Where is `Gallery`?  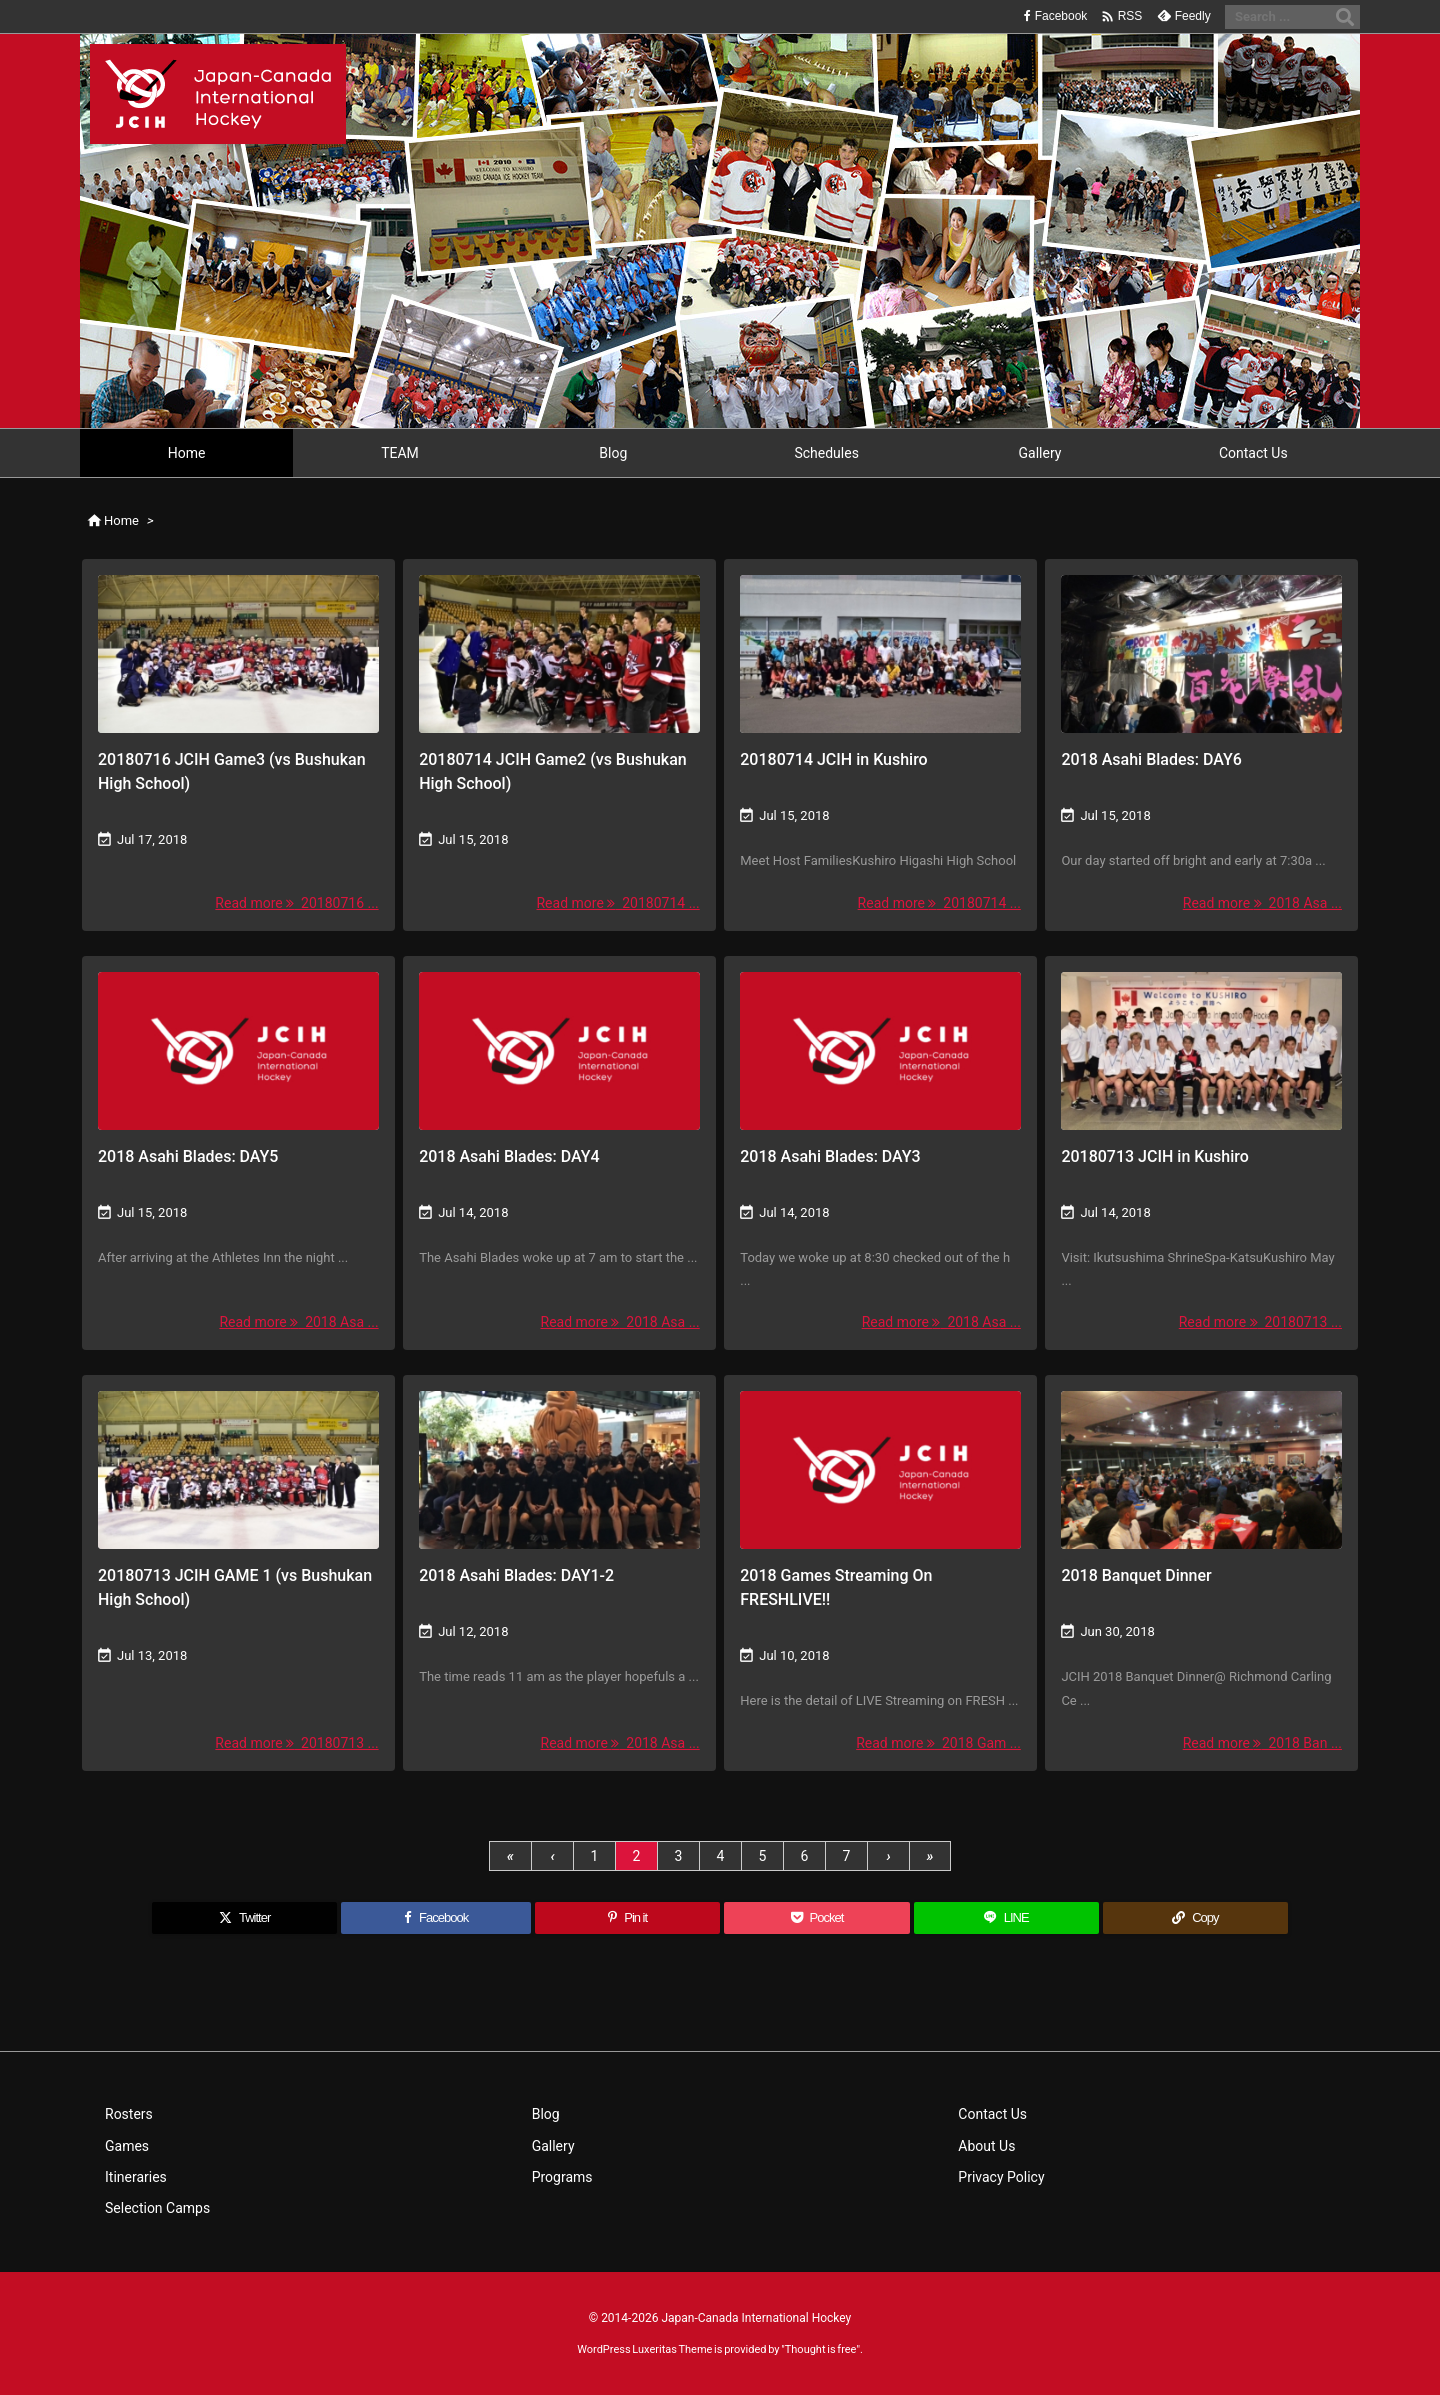
Gallery is located at coordinates (553, 2146).